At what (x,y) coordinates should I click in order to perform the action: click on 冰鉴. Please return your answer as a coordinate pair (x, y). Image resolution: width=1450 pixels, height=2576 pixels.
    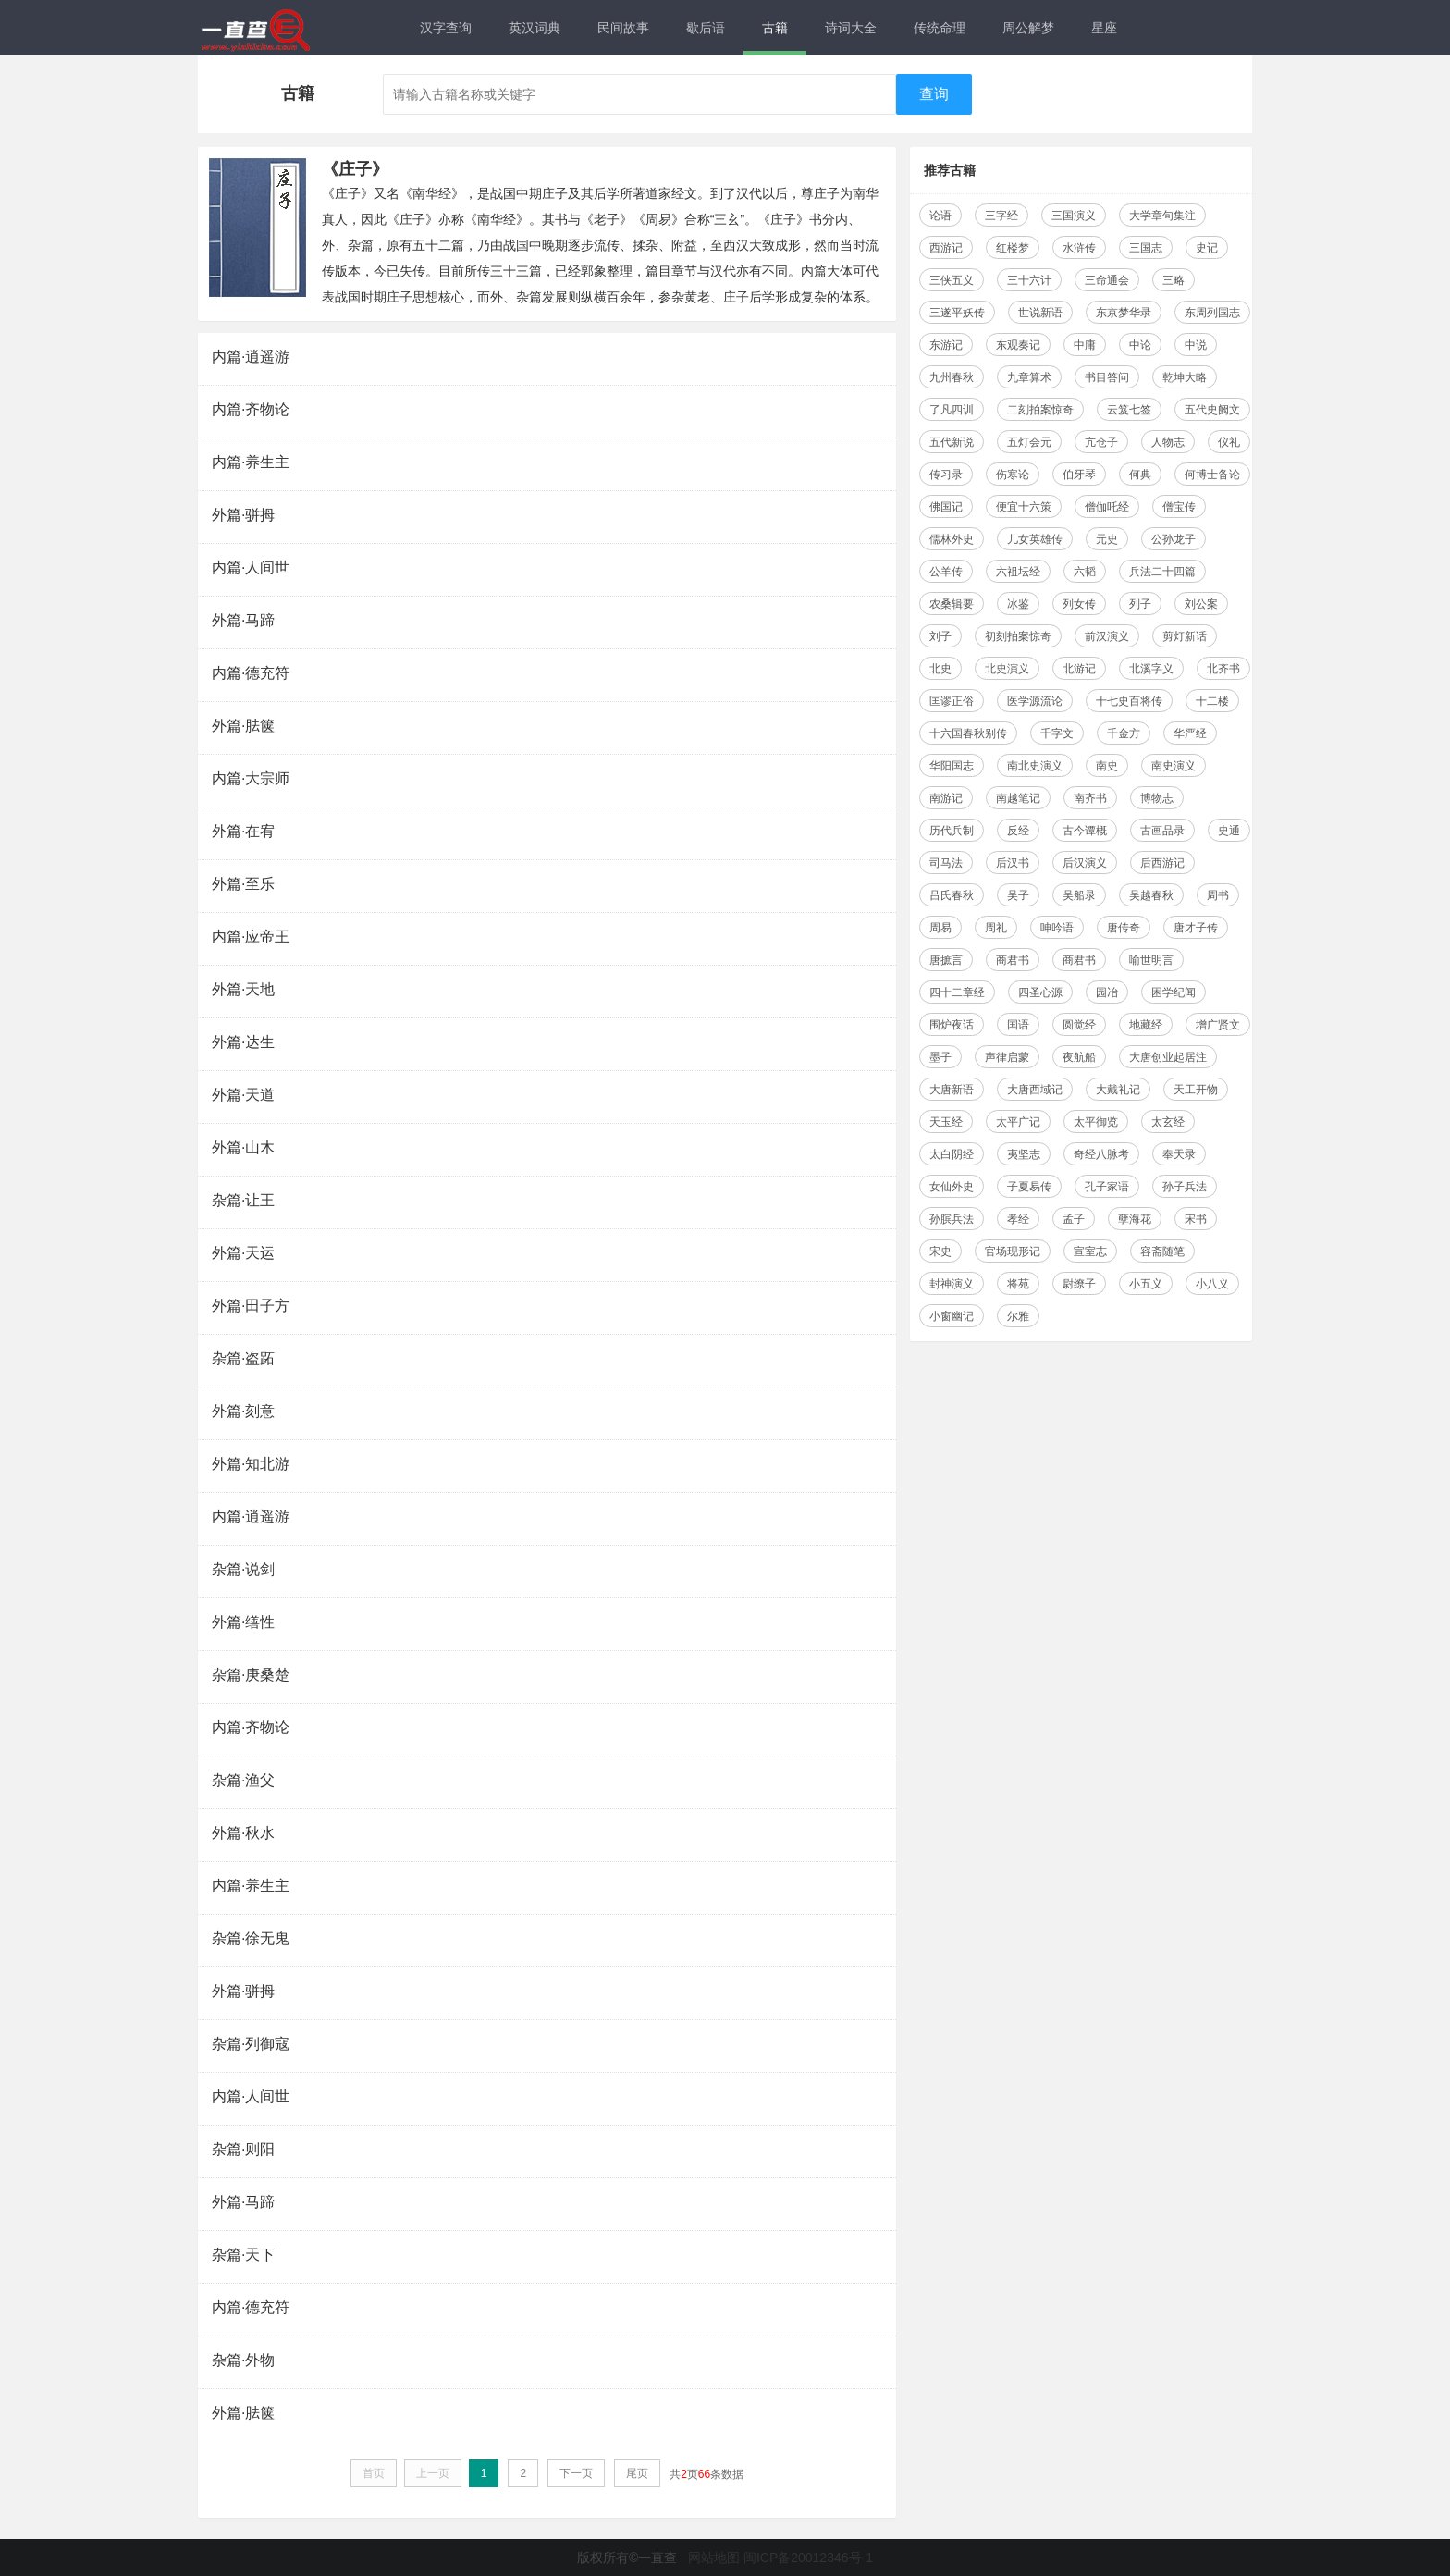
    Looking at the image, I should click on (1018, 604).